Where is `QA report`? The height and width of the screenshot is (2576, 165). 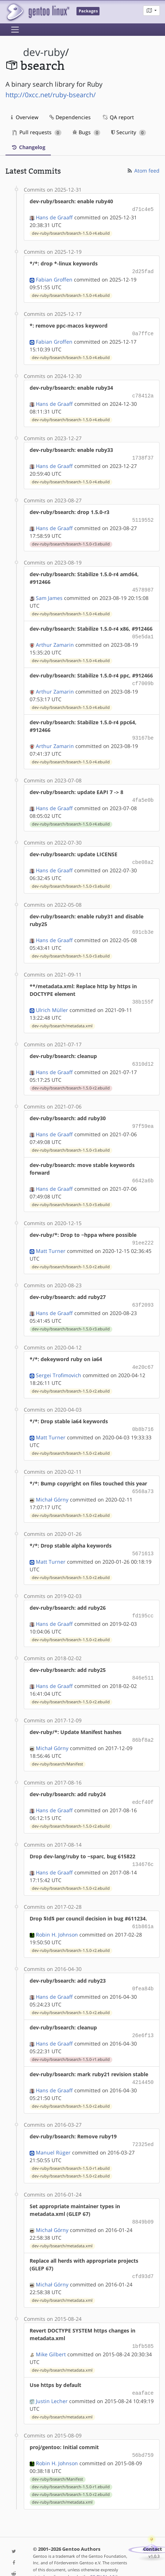 QA report is located at coordinates (118, 117).